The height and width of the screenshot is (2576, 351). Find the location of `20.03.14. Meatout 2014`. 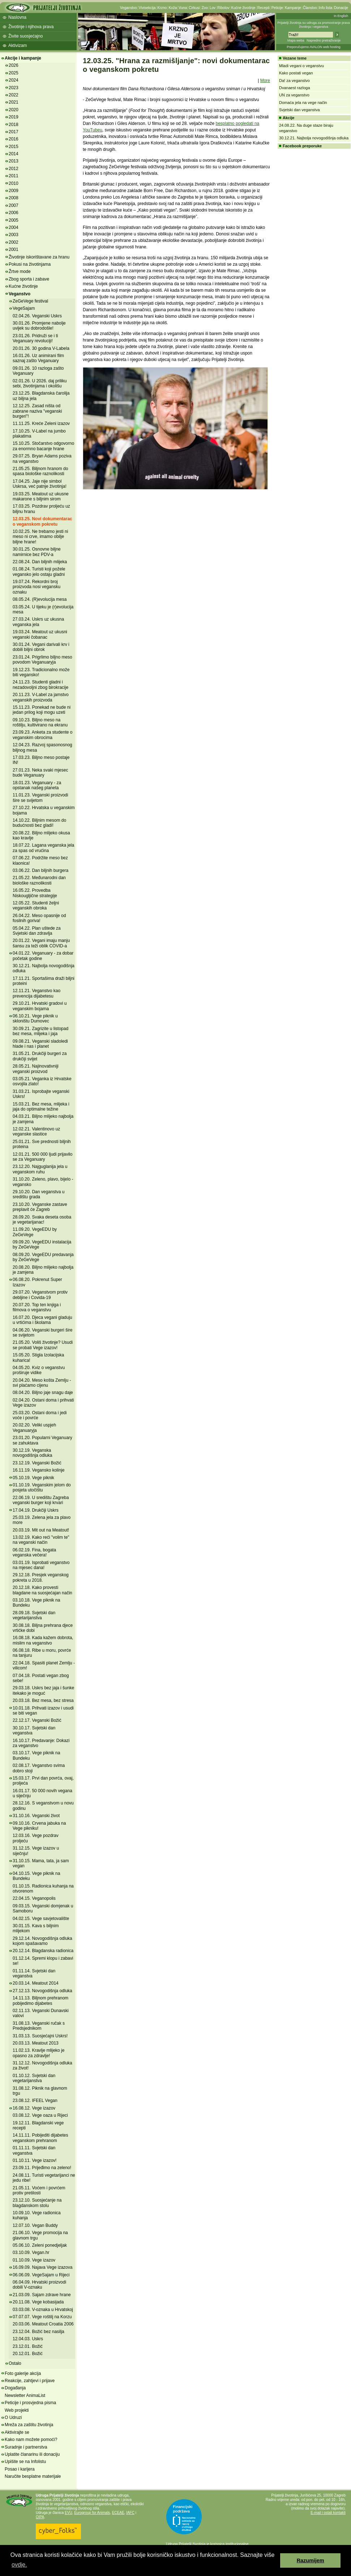

20.03.14. Meatout 2014 is located at coordinates (36, 1983).